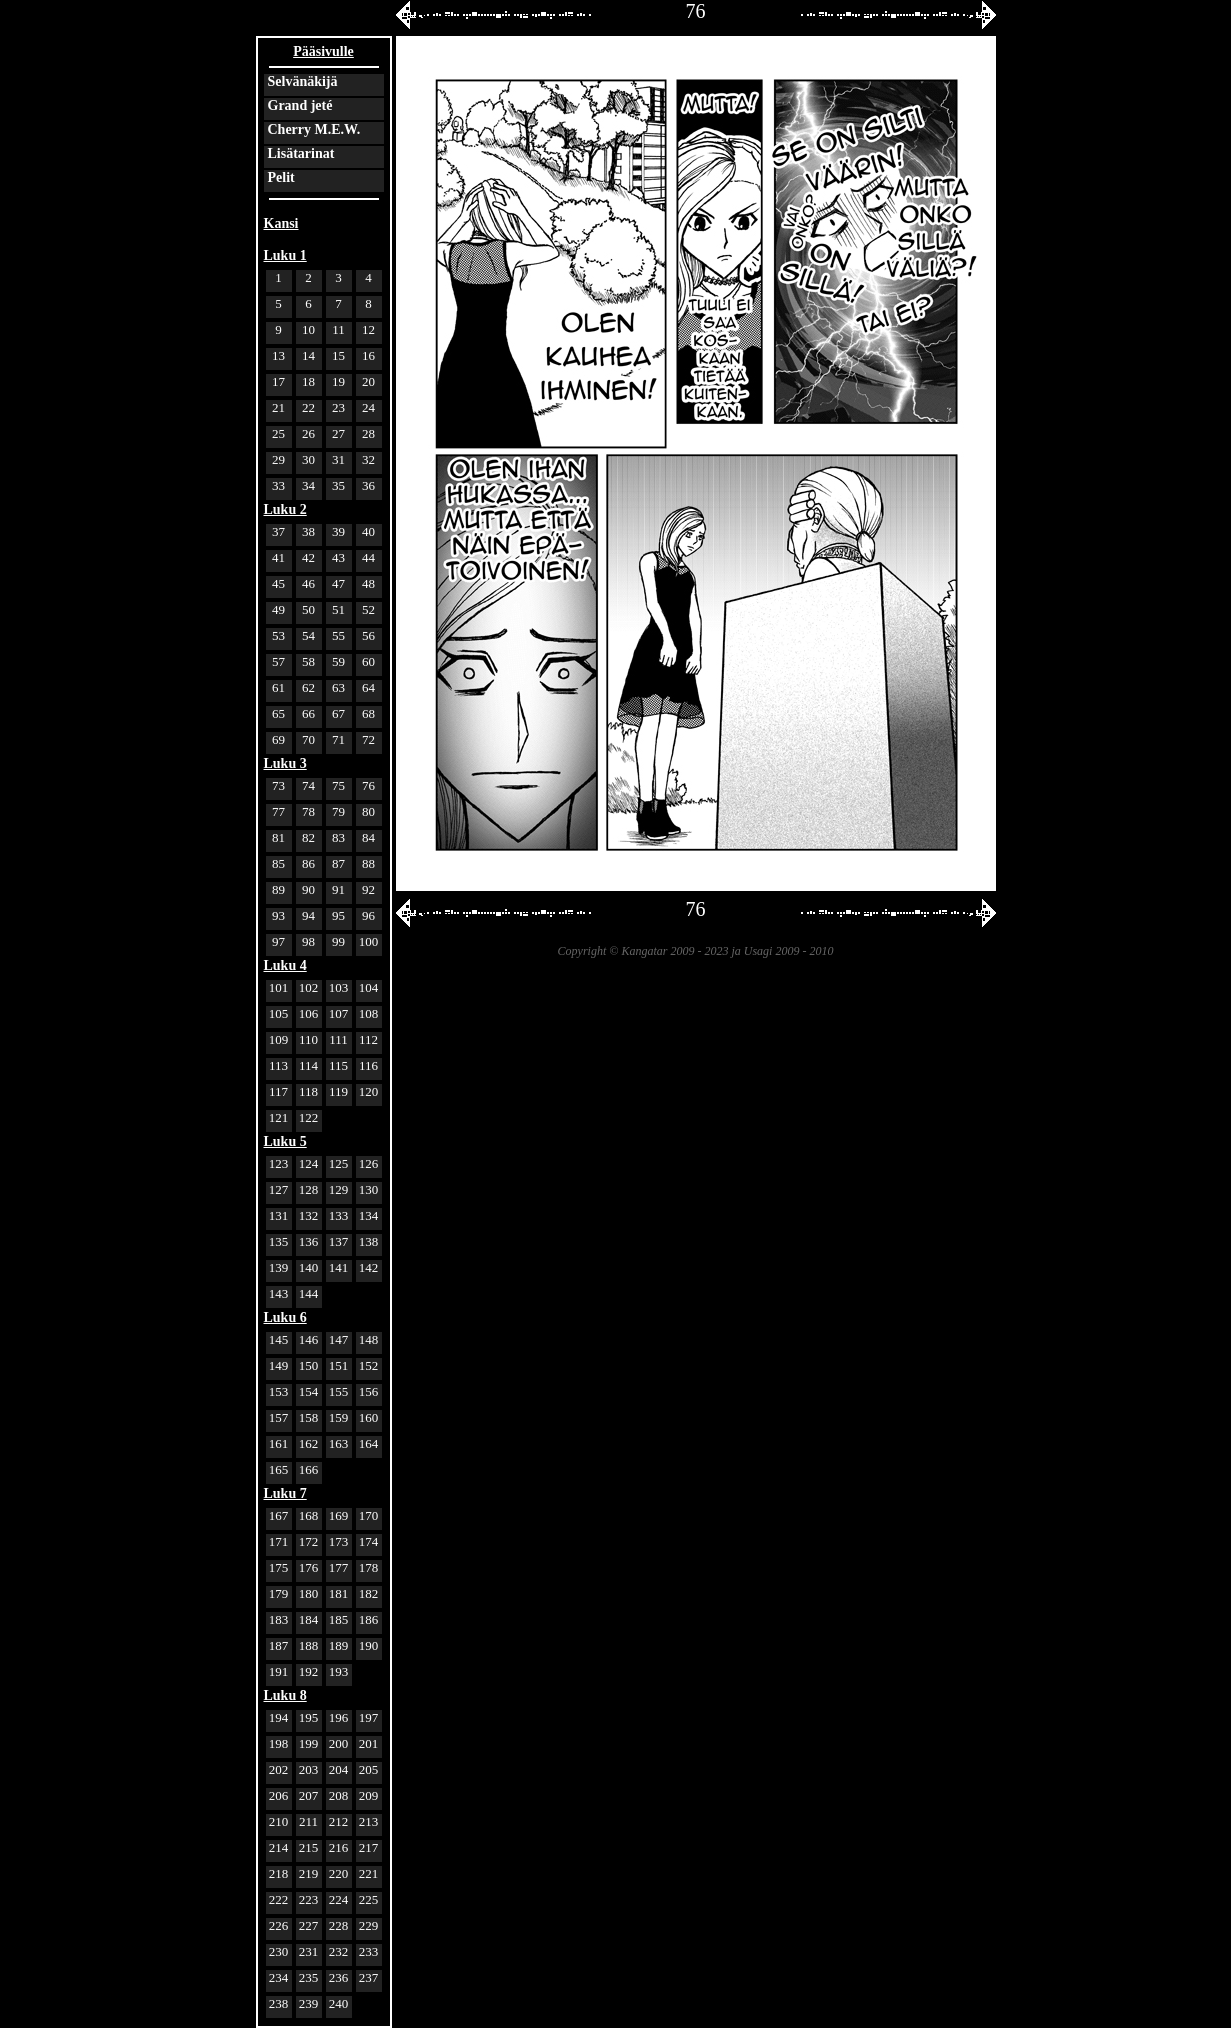  I want to click on 99, so click(338, 941).